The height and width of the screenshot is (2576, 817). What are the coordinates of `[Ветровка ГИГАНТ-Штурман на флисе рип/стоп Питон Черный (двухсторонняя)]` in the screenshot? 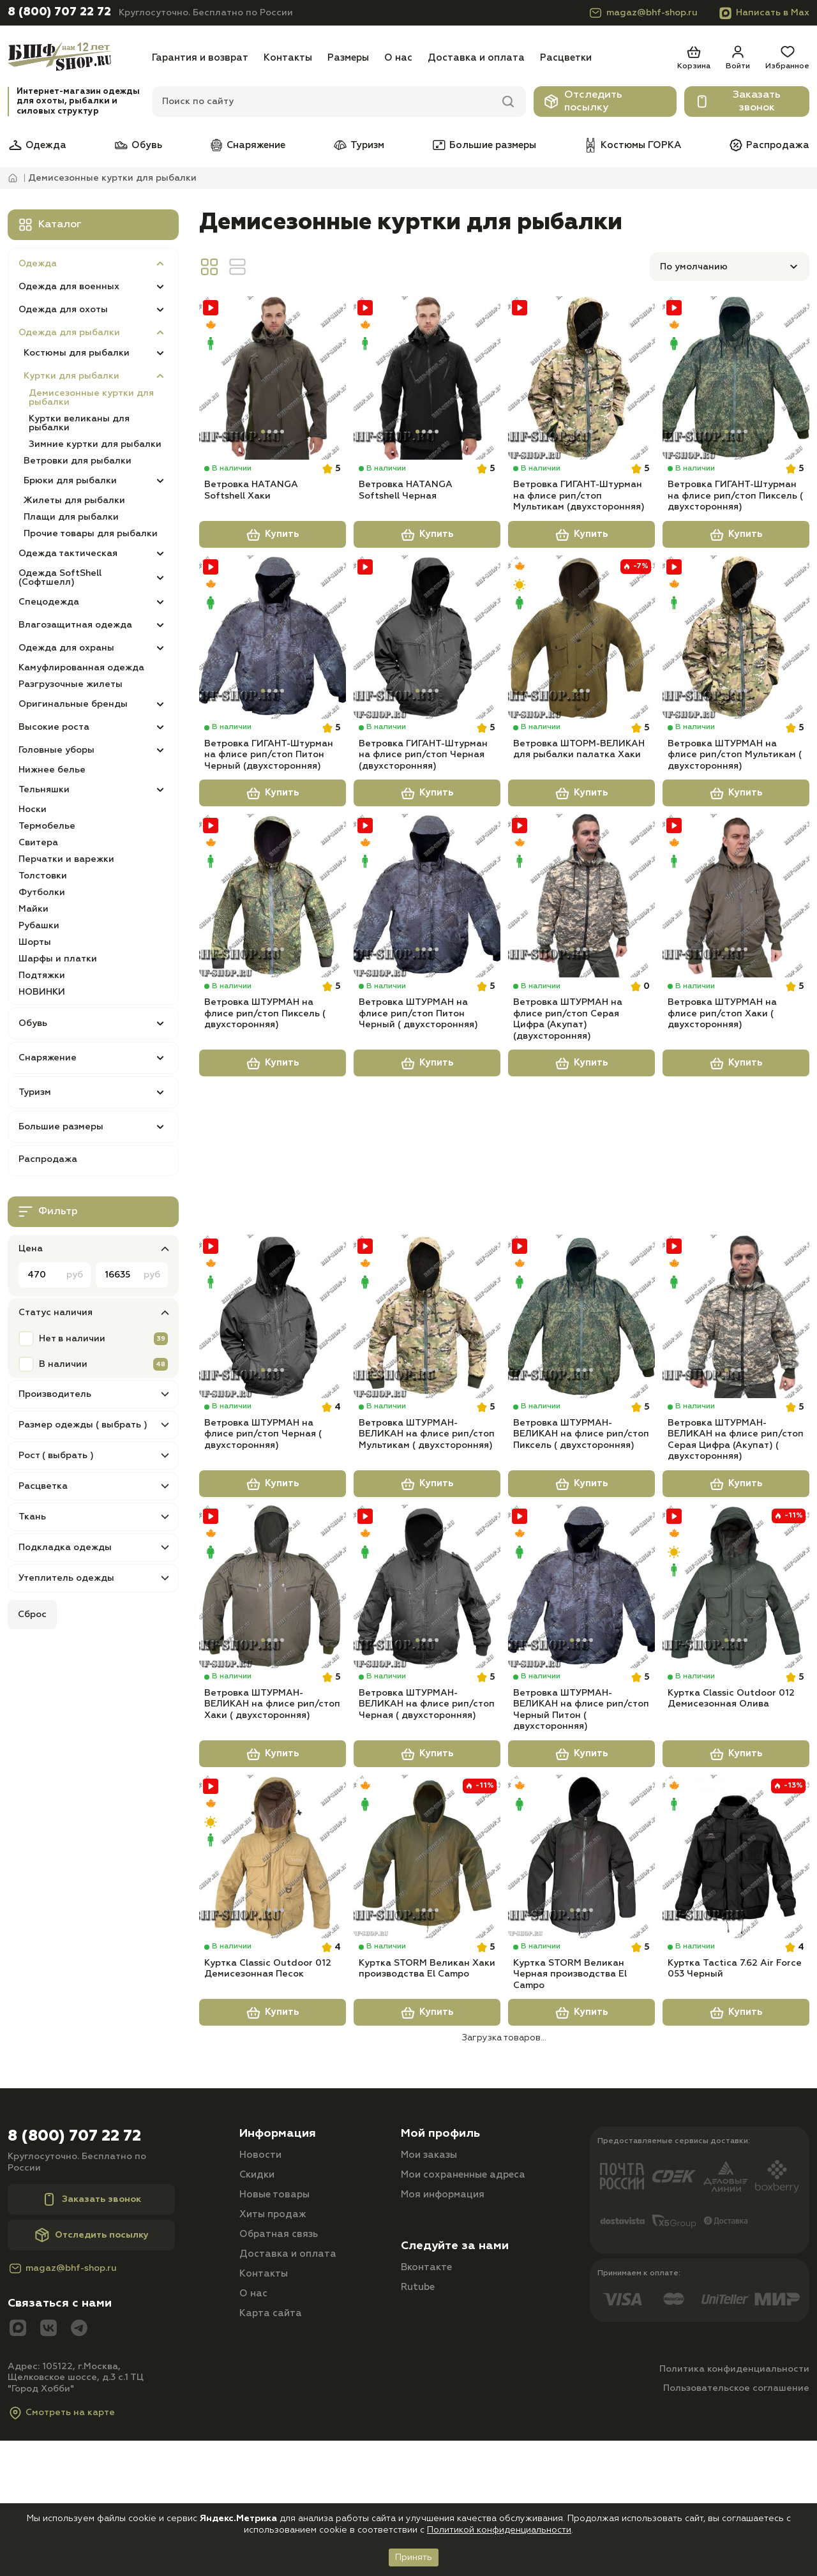 It's located at (272, 665).